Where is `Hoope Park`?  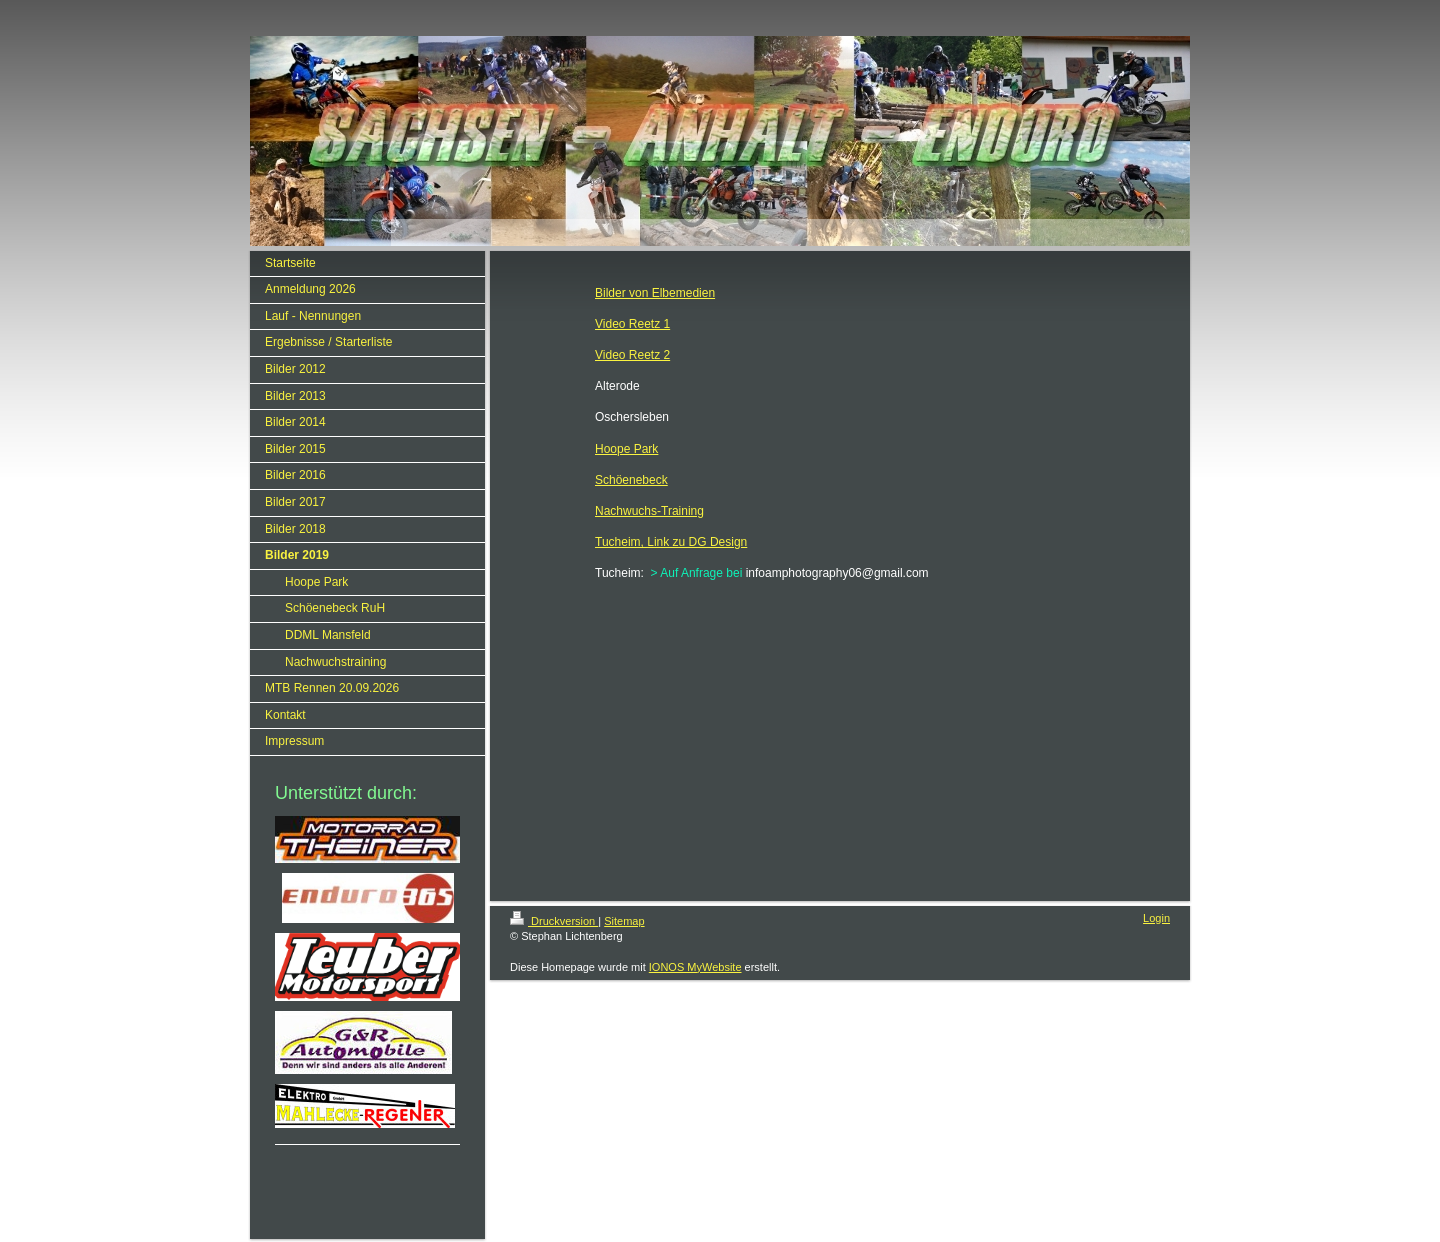
Hoope Park is located at coordinates (626, 449).